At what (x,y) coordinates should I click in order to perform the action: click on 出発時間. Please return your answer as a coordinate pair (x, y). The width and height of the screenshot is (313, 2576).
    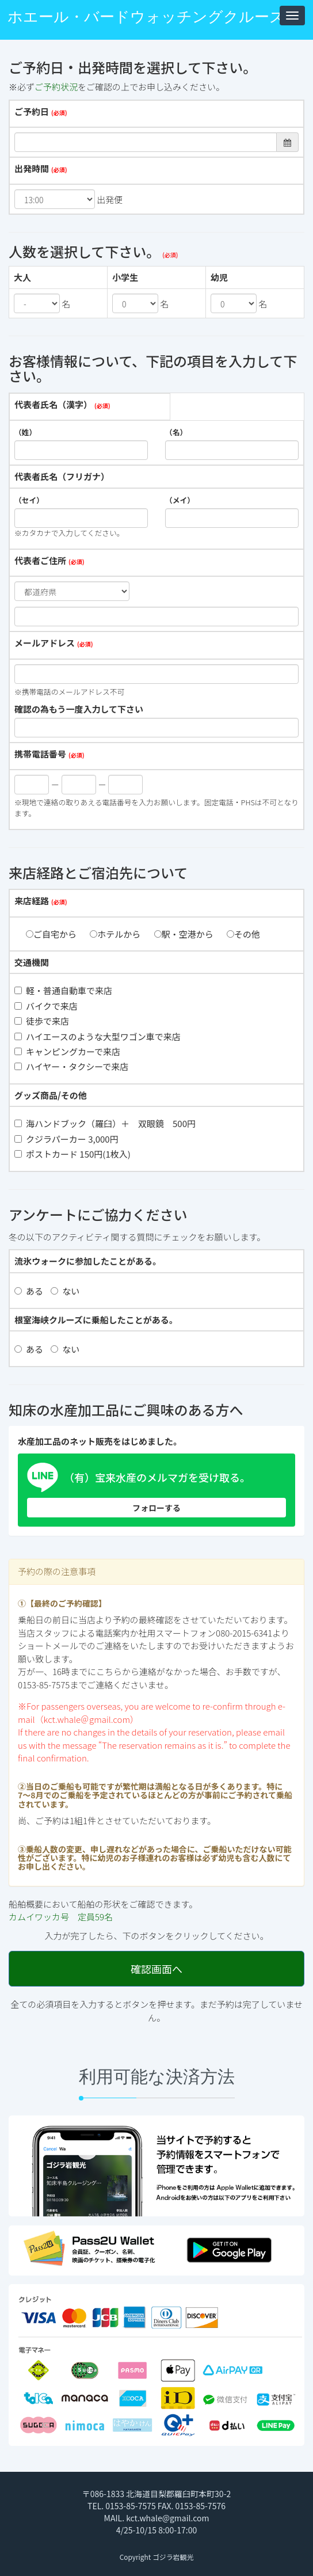
    Looking at the image, I should click on (31, 168).